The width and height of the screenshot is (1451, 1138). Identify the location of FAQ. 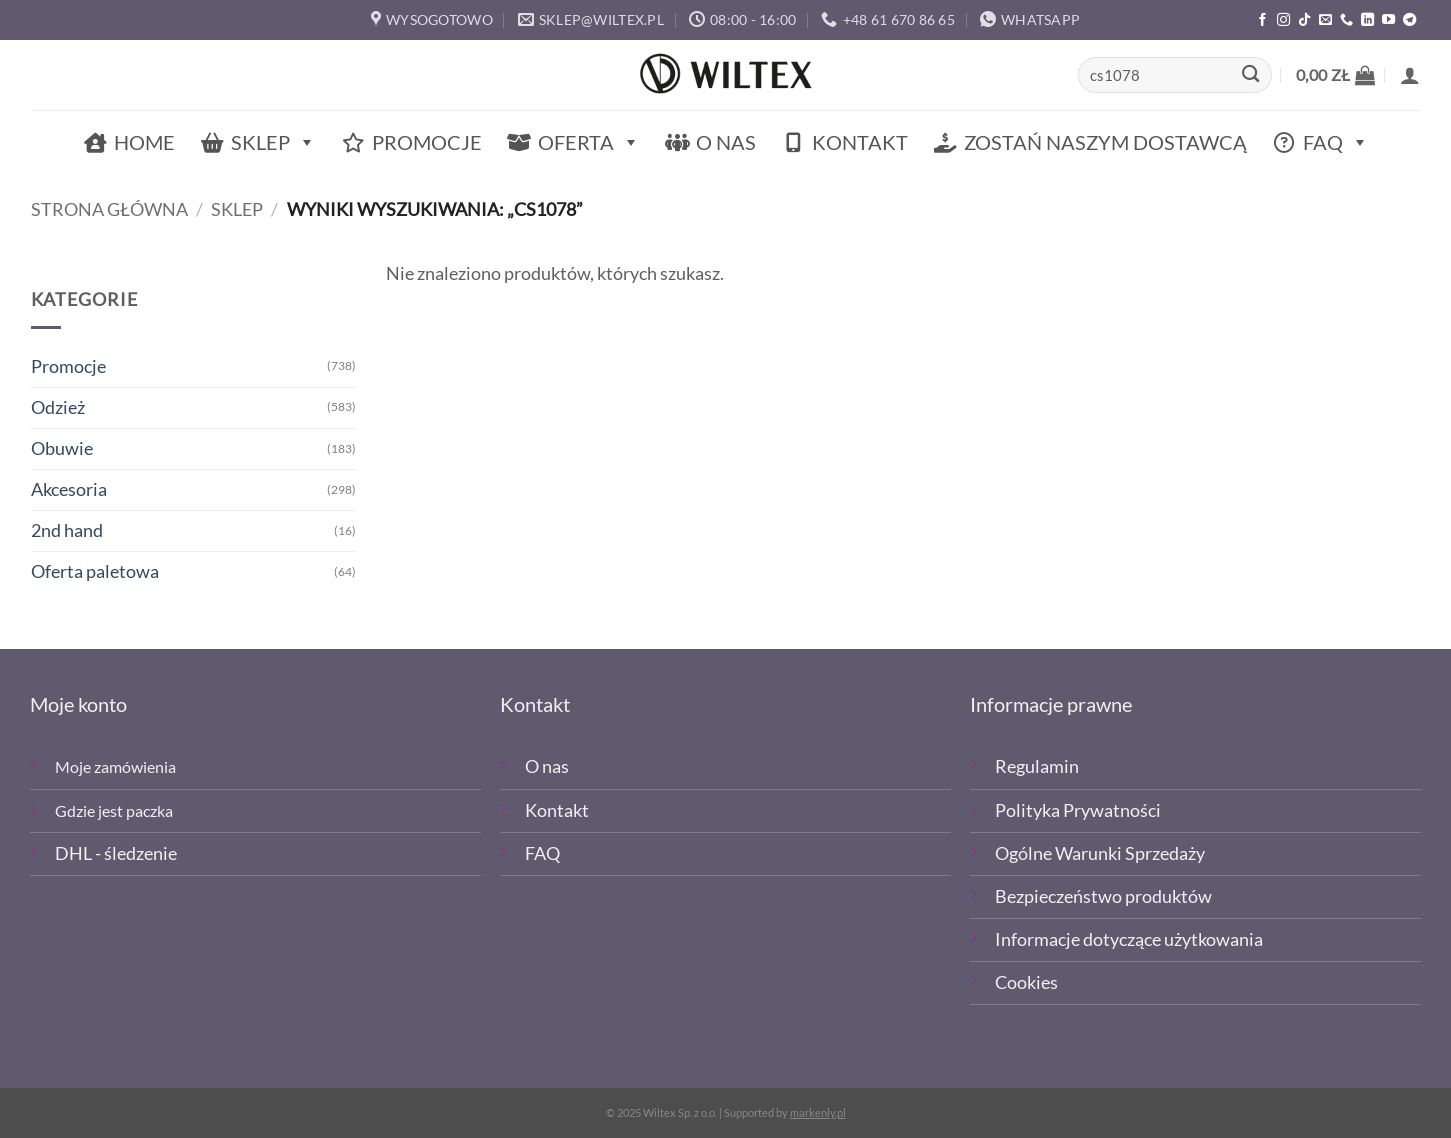
(1336, 142).